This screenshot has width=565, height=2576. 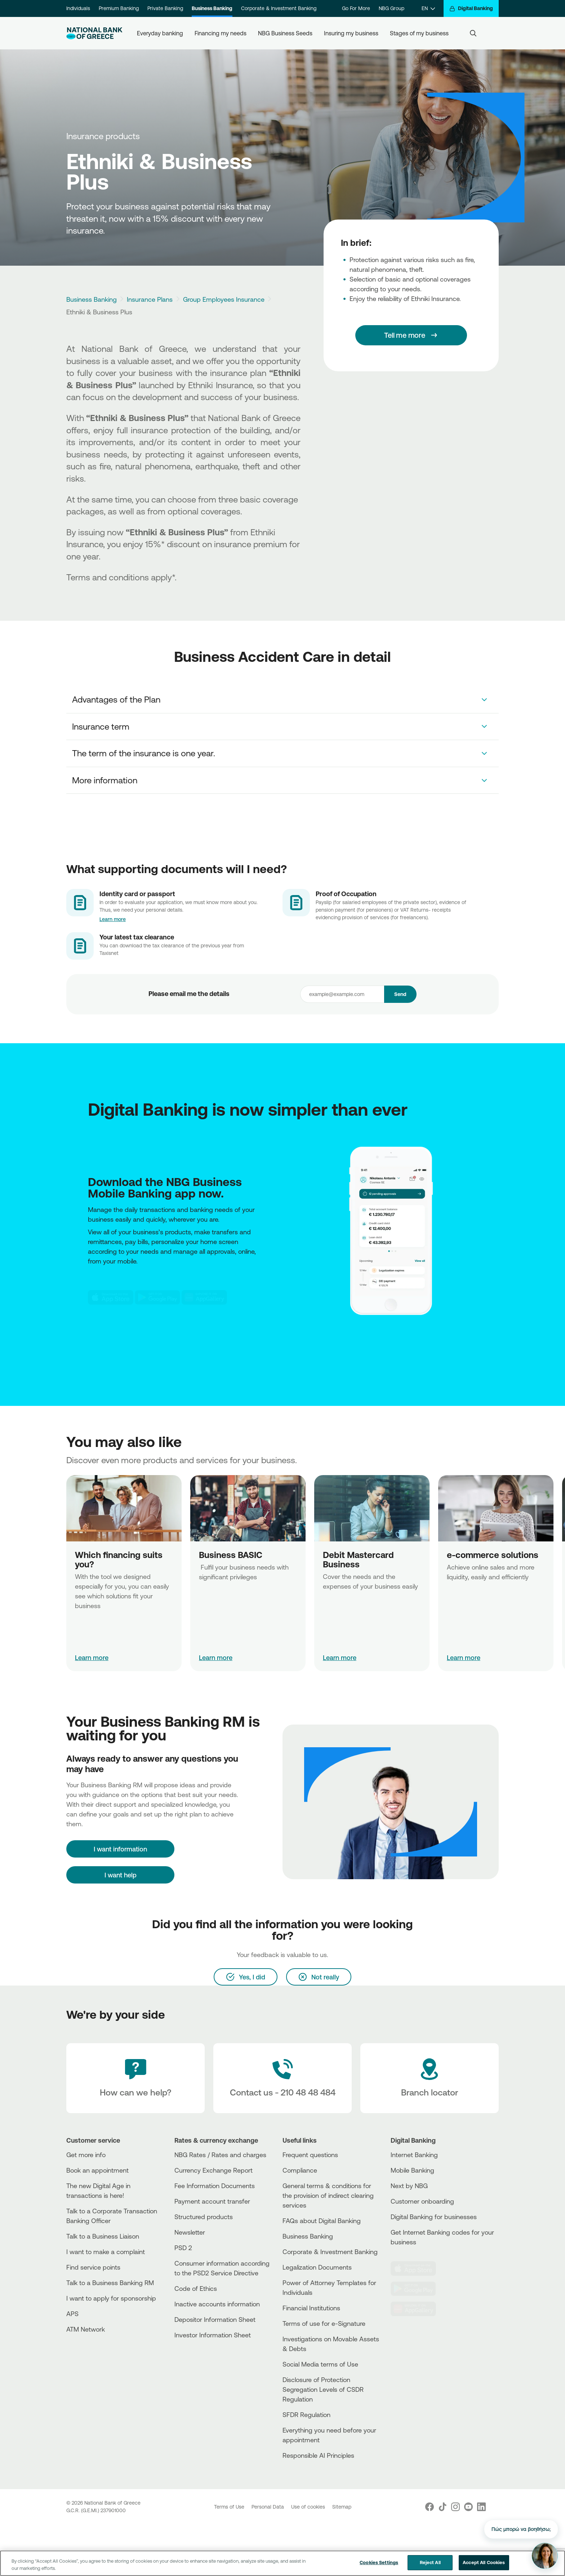 I want to click on Code of Ethics, so click(x=195, y=2288).